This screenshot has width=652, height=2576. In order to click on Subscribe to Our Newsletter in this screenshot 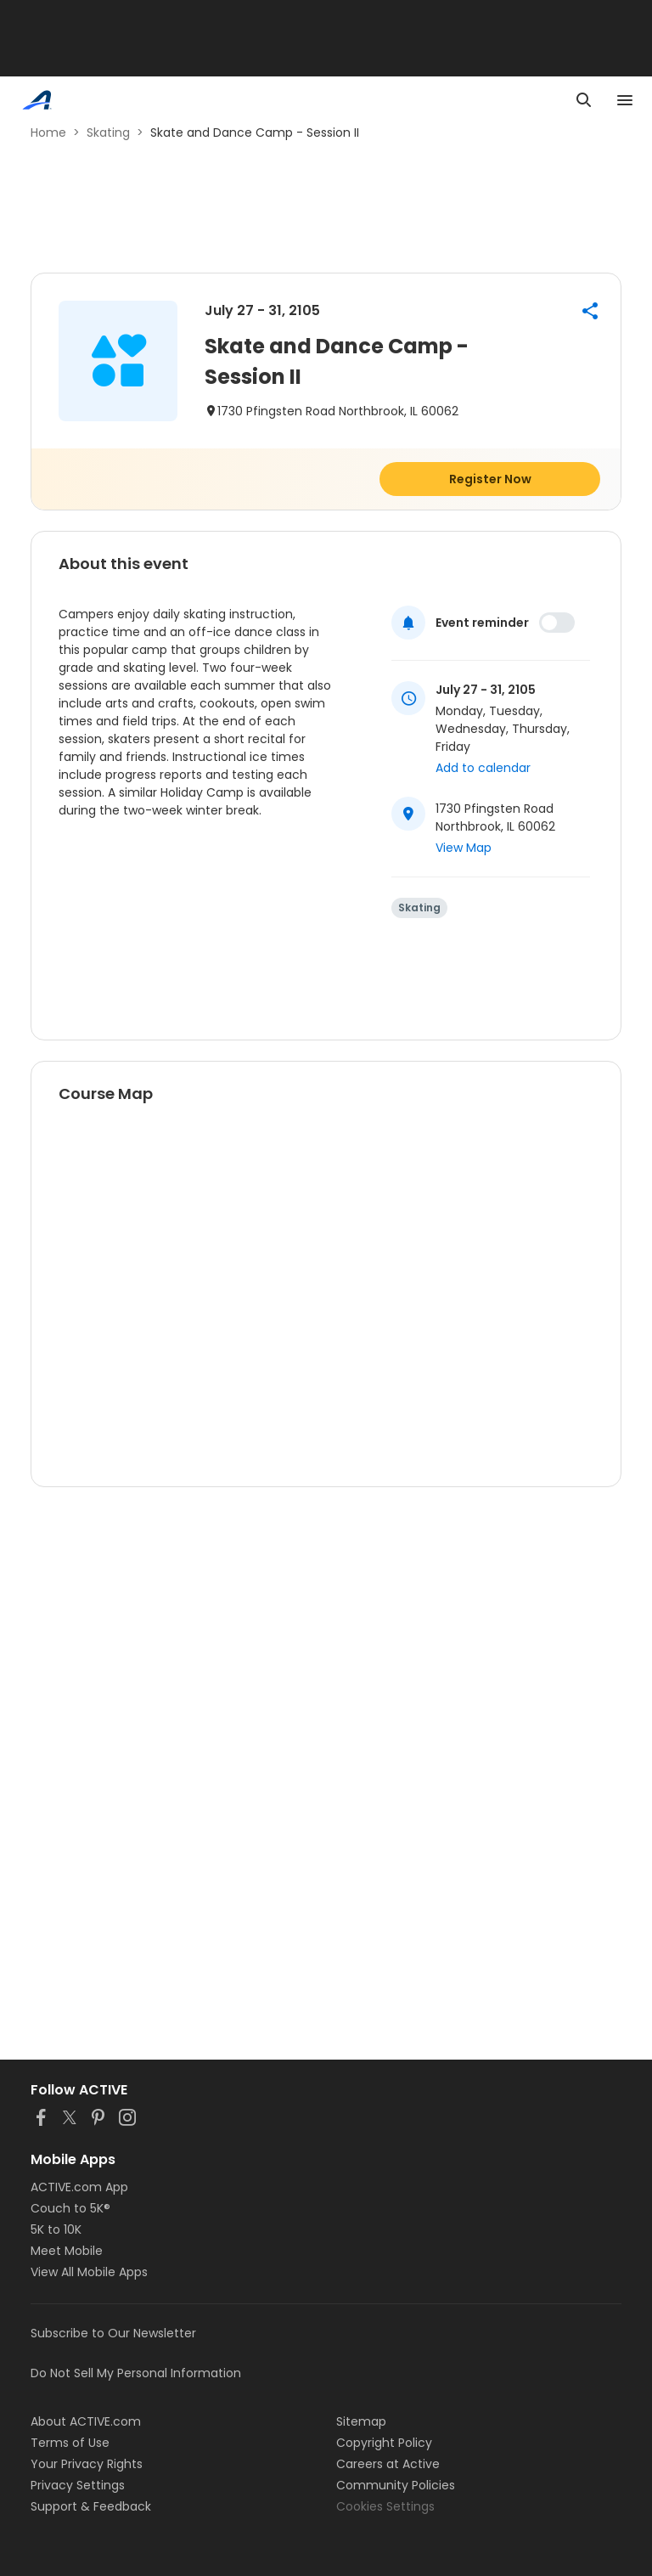, I will do `click(113, 2333)`.